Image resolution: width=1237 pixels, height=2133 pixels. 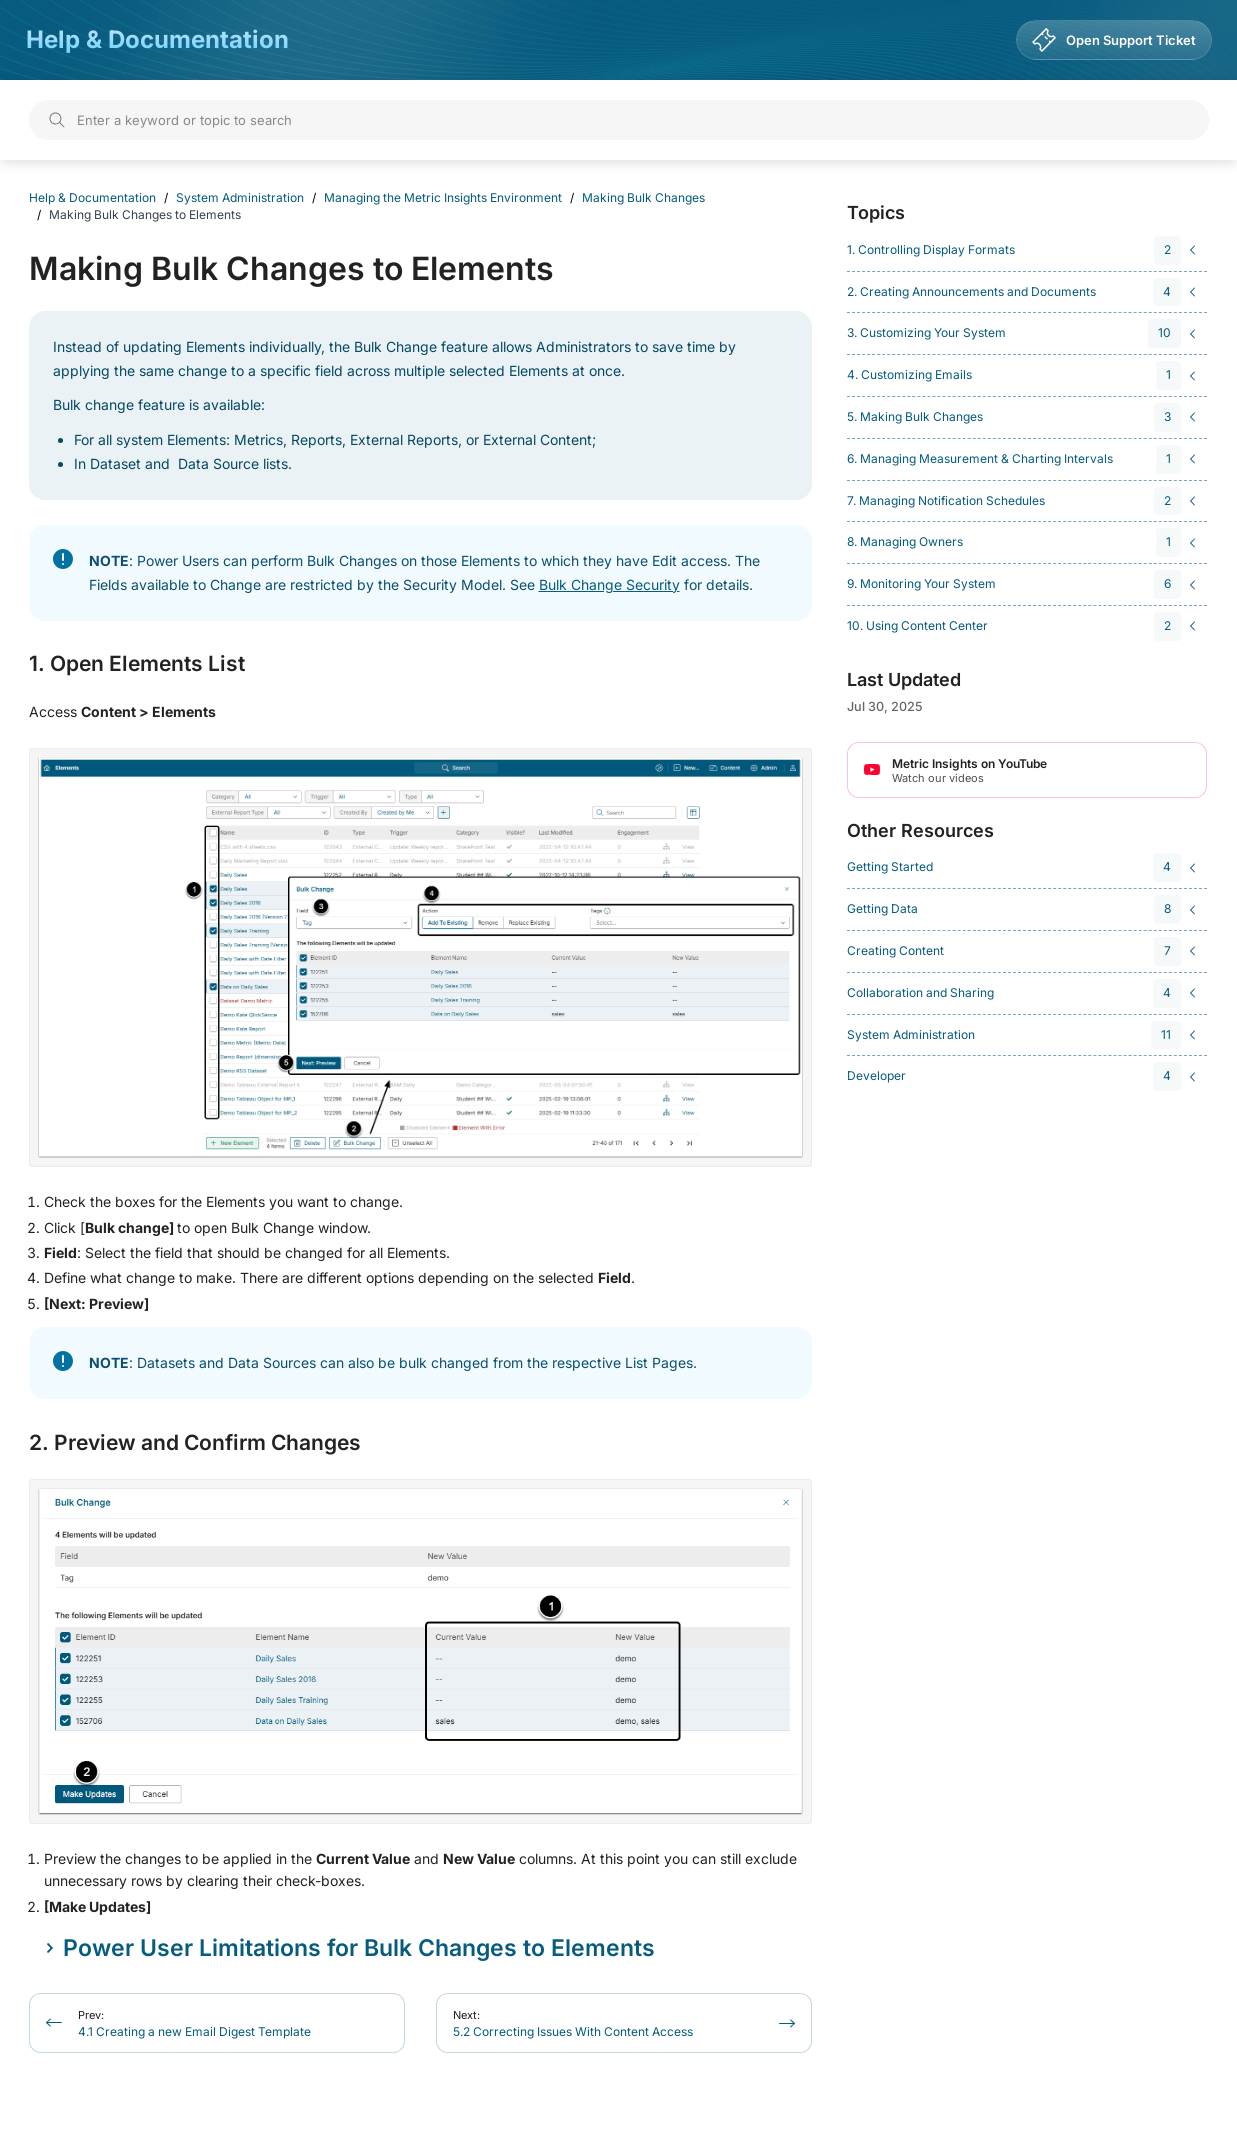 I want to click on 5.2 Correcting Issues With Content Access, so click(x=573, y=2023).